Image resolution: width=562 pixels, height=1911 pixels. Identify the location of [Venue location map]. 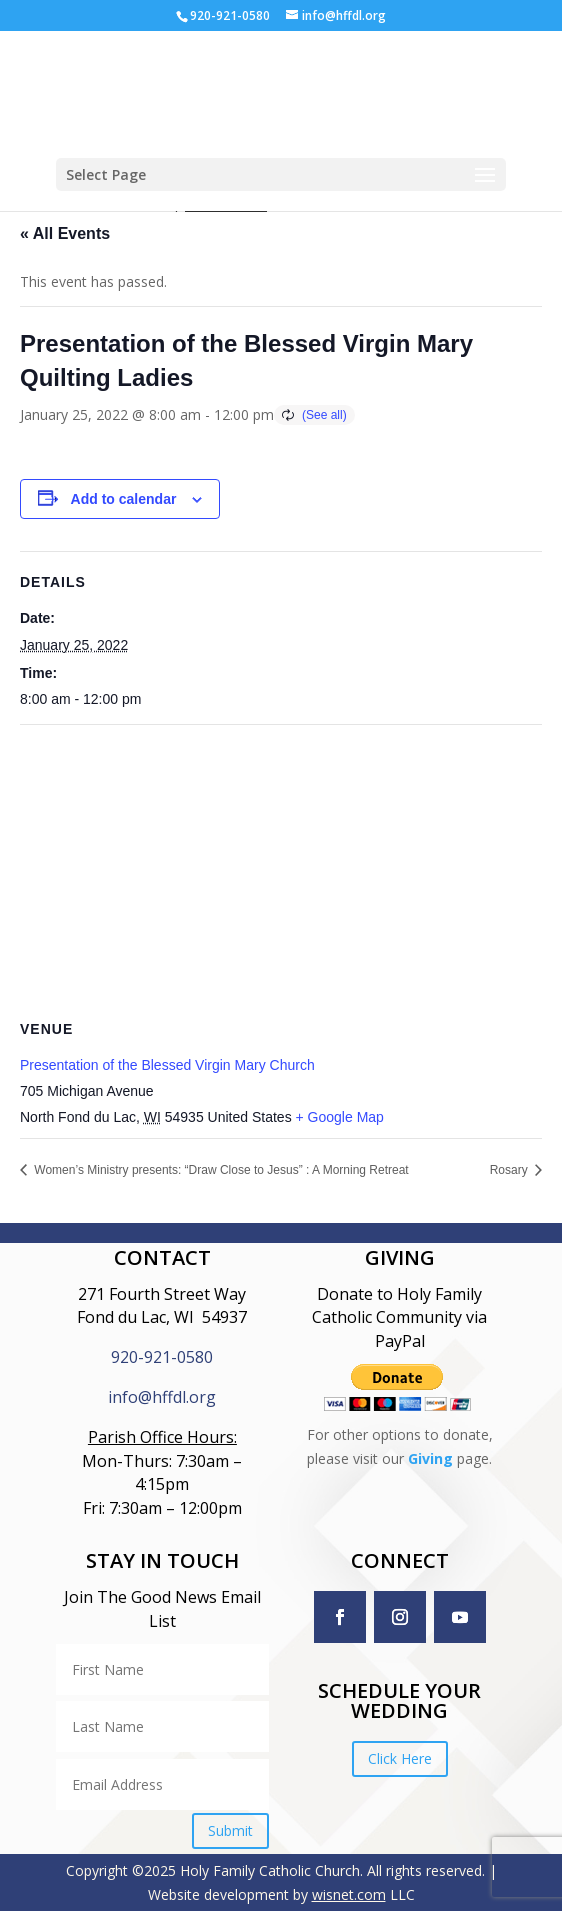
(281, 869).